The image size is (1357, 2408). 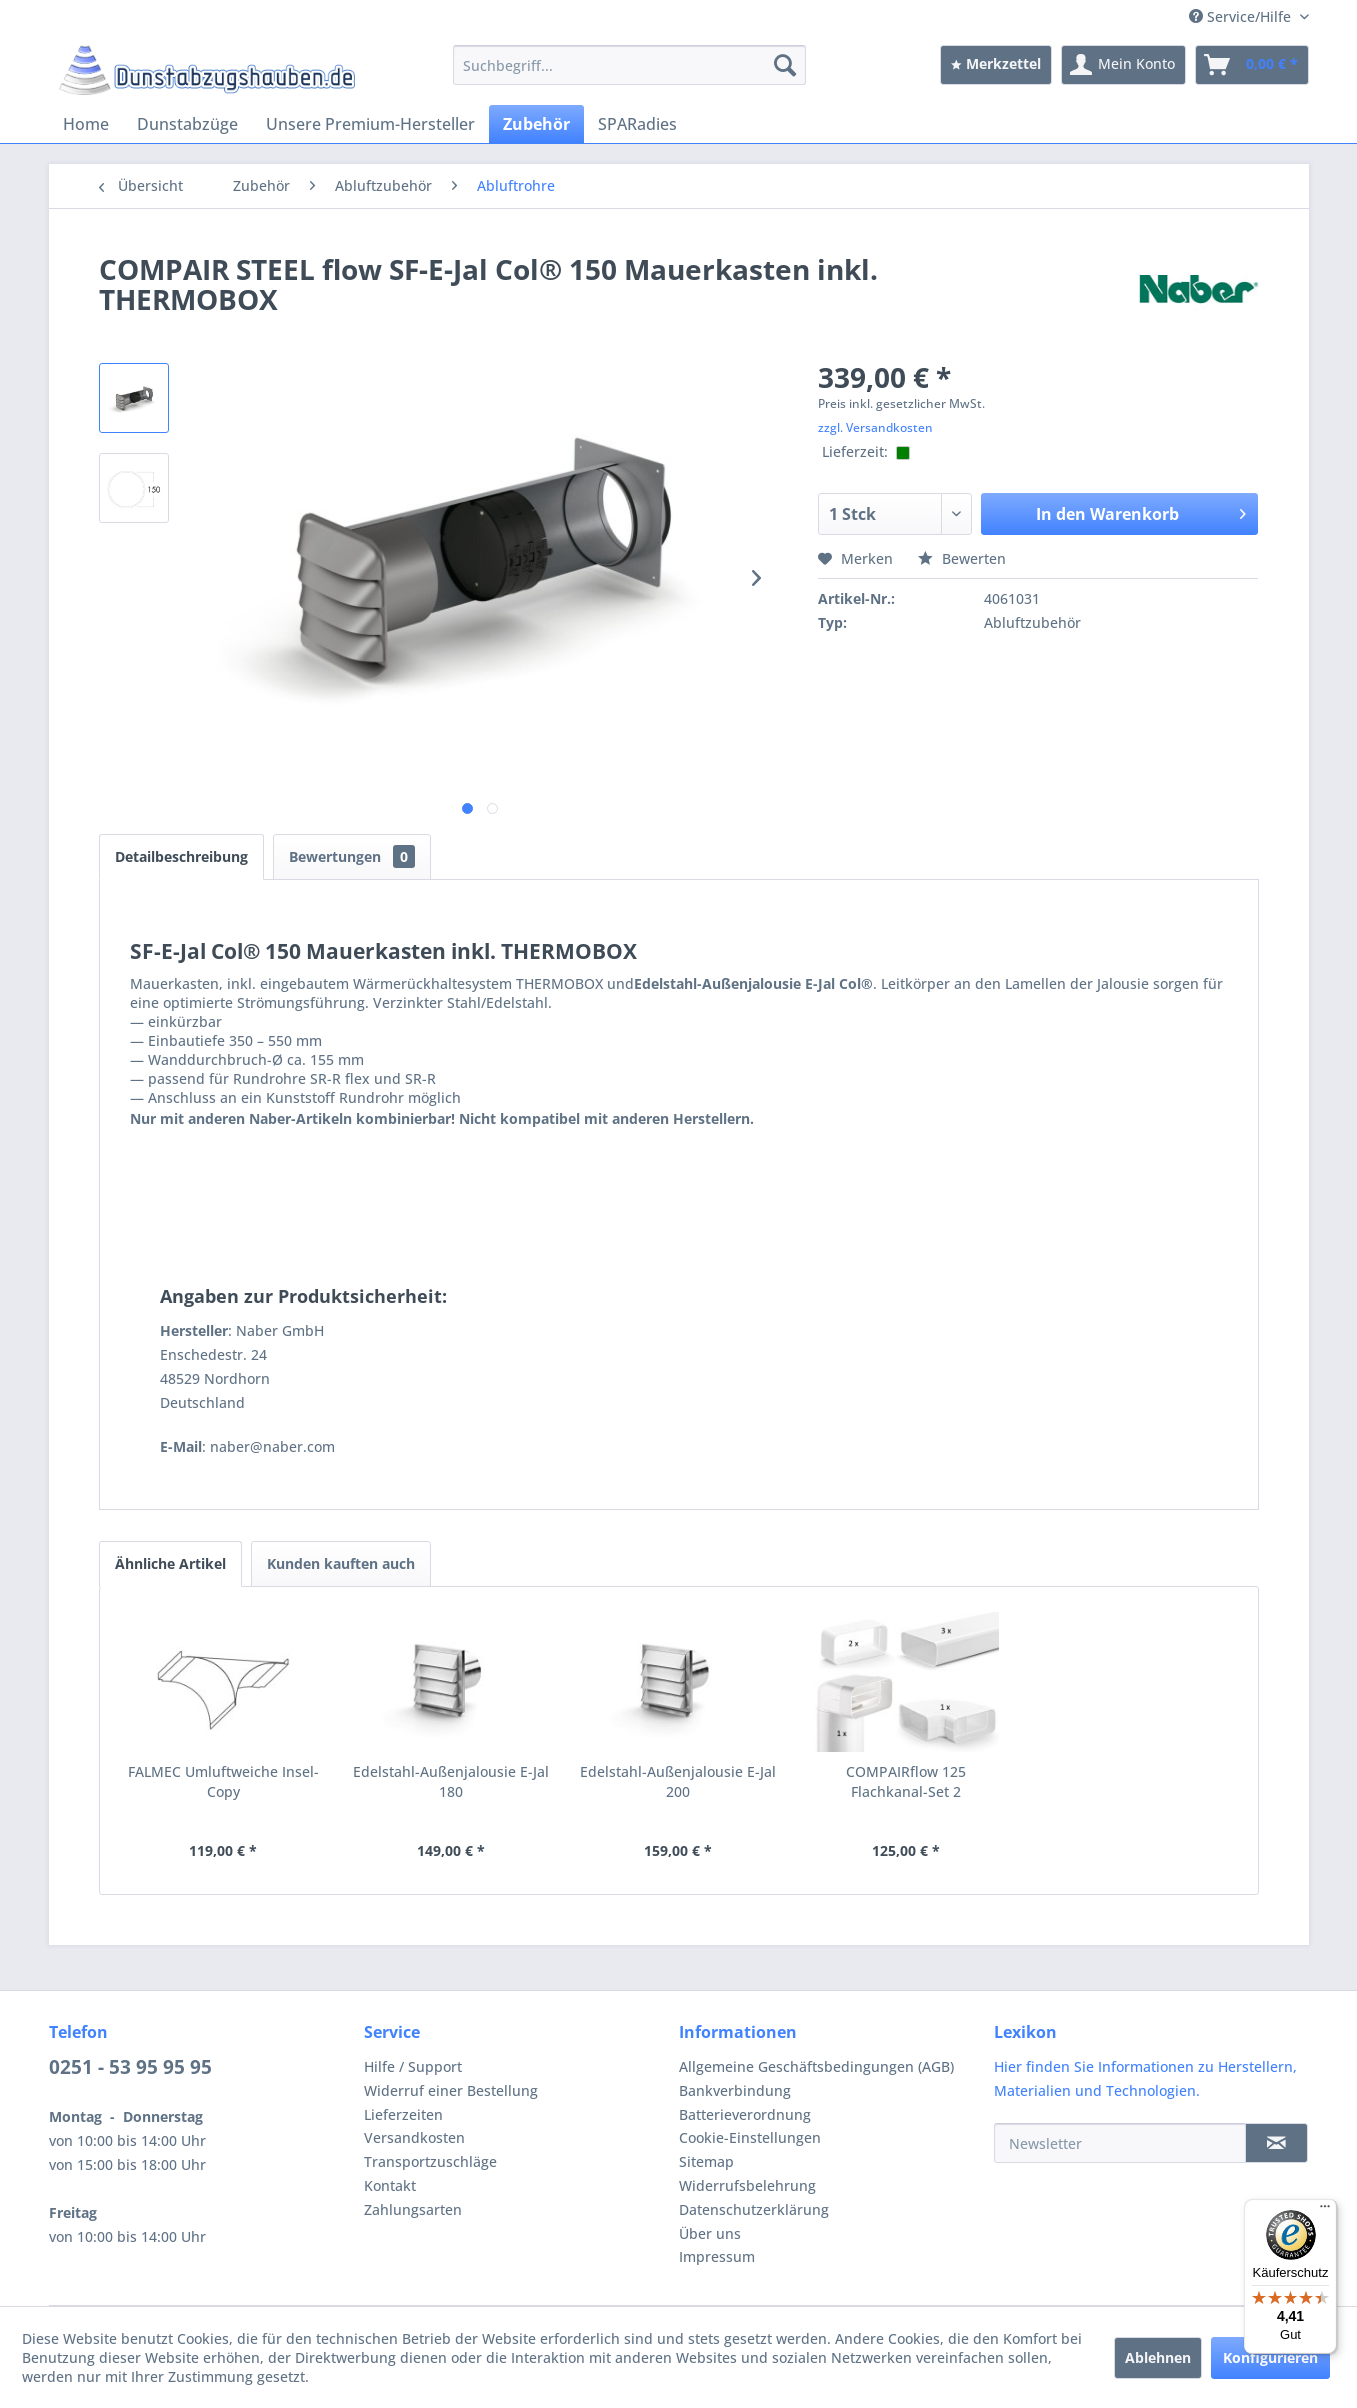 I want to click on [Newsletter], so click(x=1120, y=2143).